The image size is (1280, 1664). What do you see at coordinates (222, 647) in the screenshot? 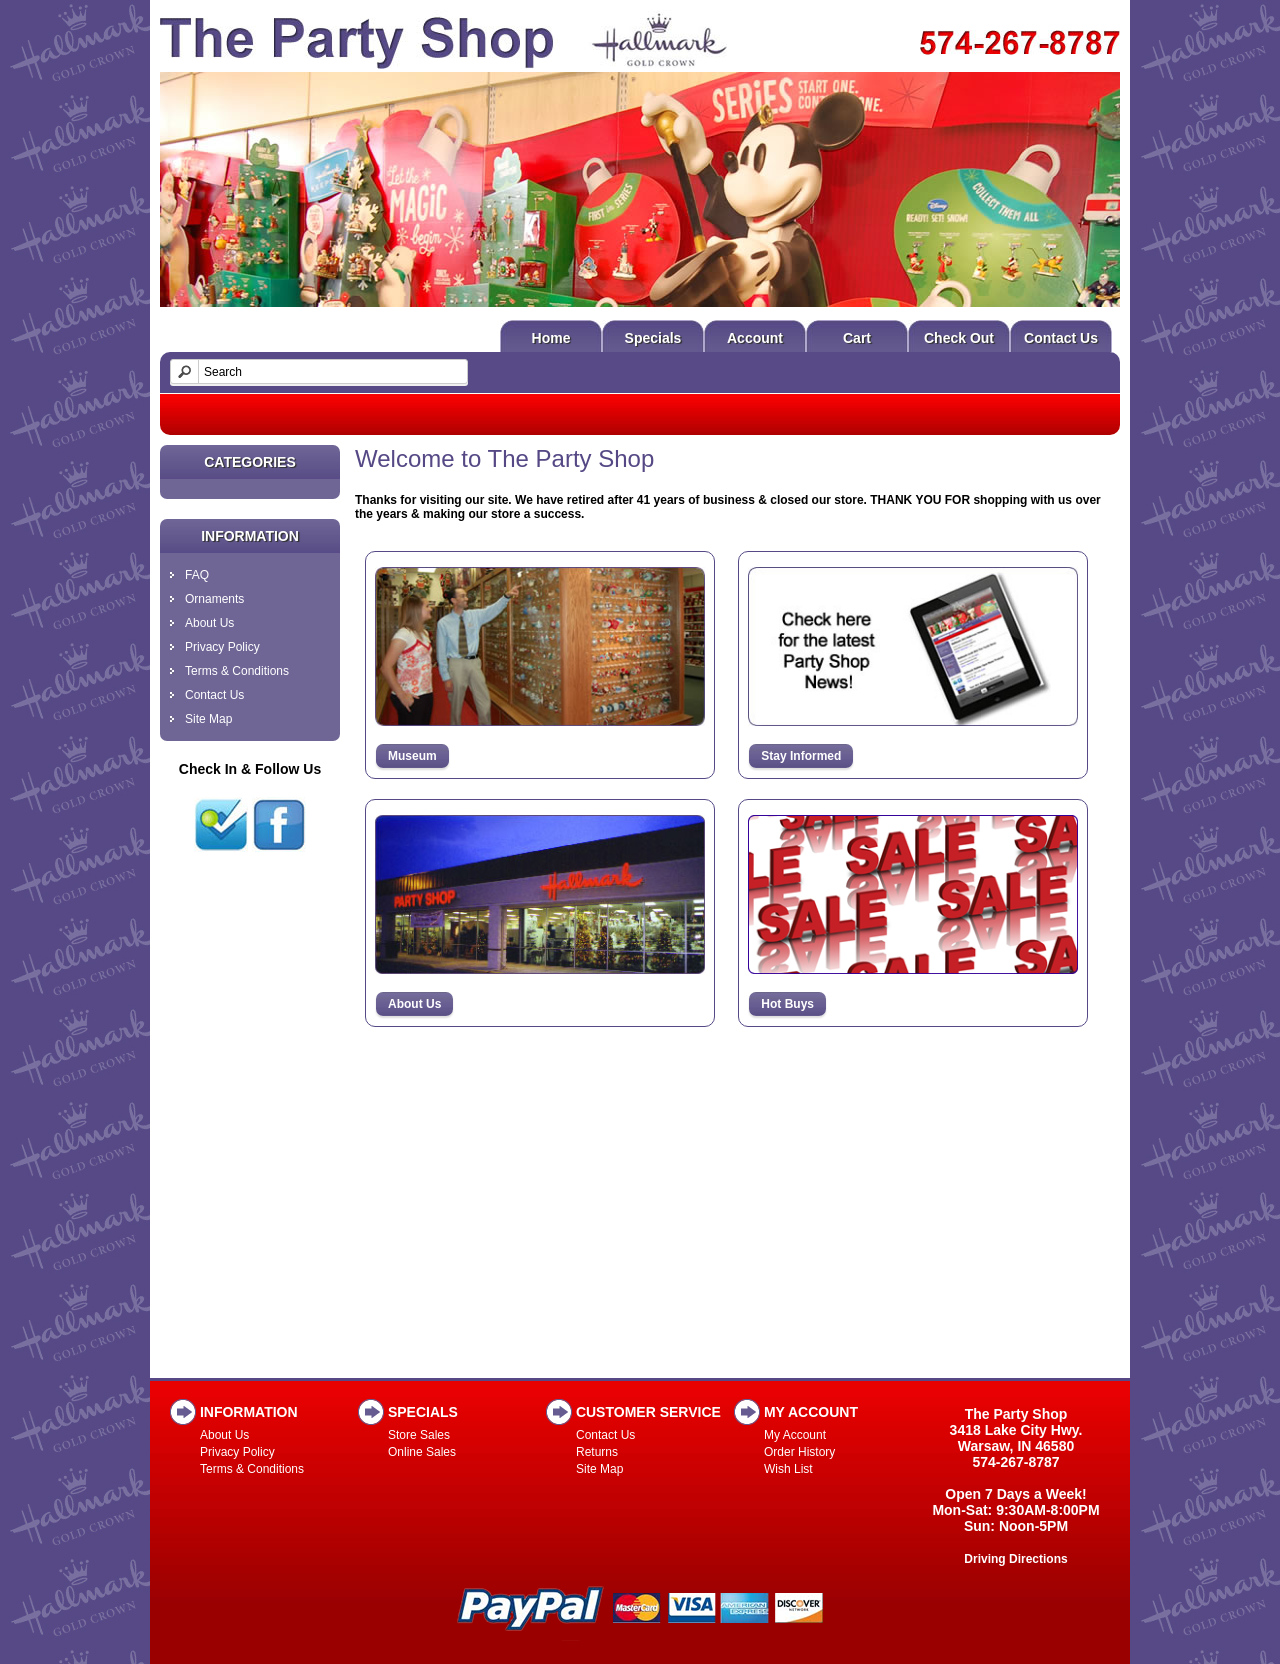
I see `Privacy Policy` at bounding box center [222, 647].